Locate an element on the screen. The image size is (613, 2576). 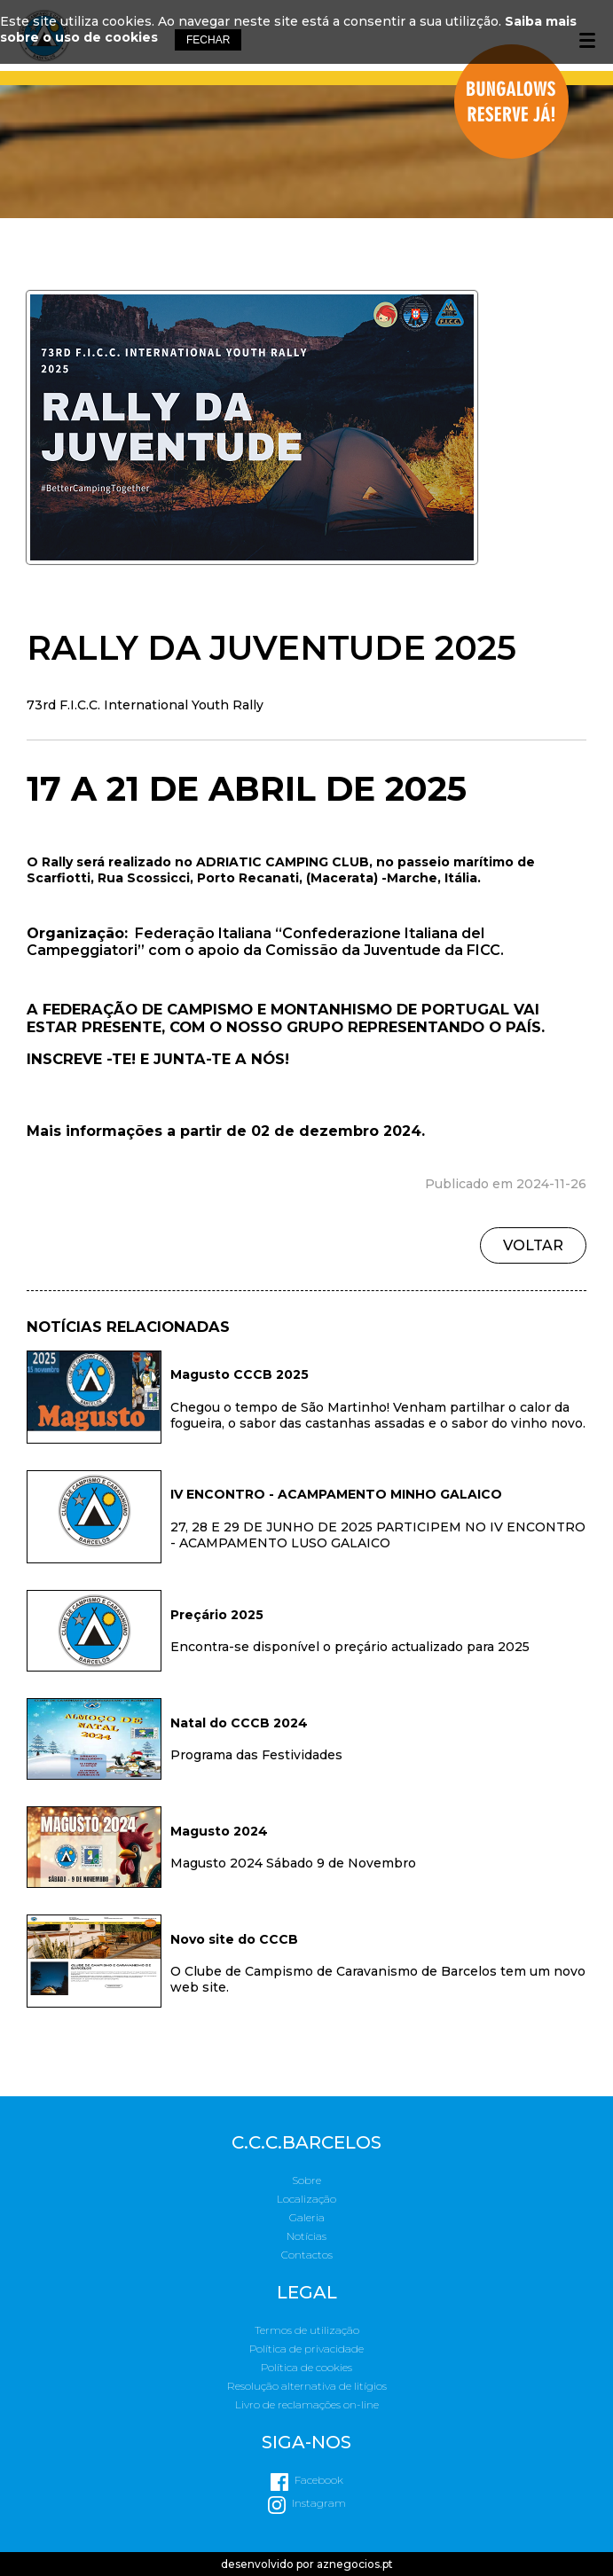
Política de cookies is located at coordinates (306, 2367).